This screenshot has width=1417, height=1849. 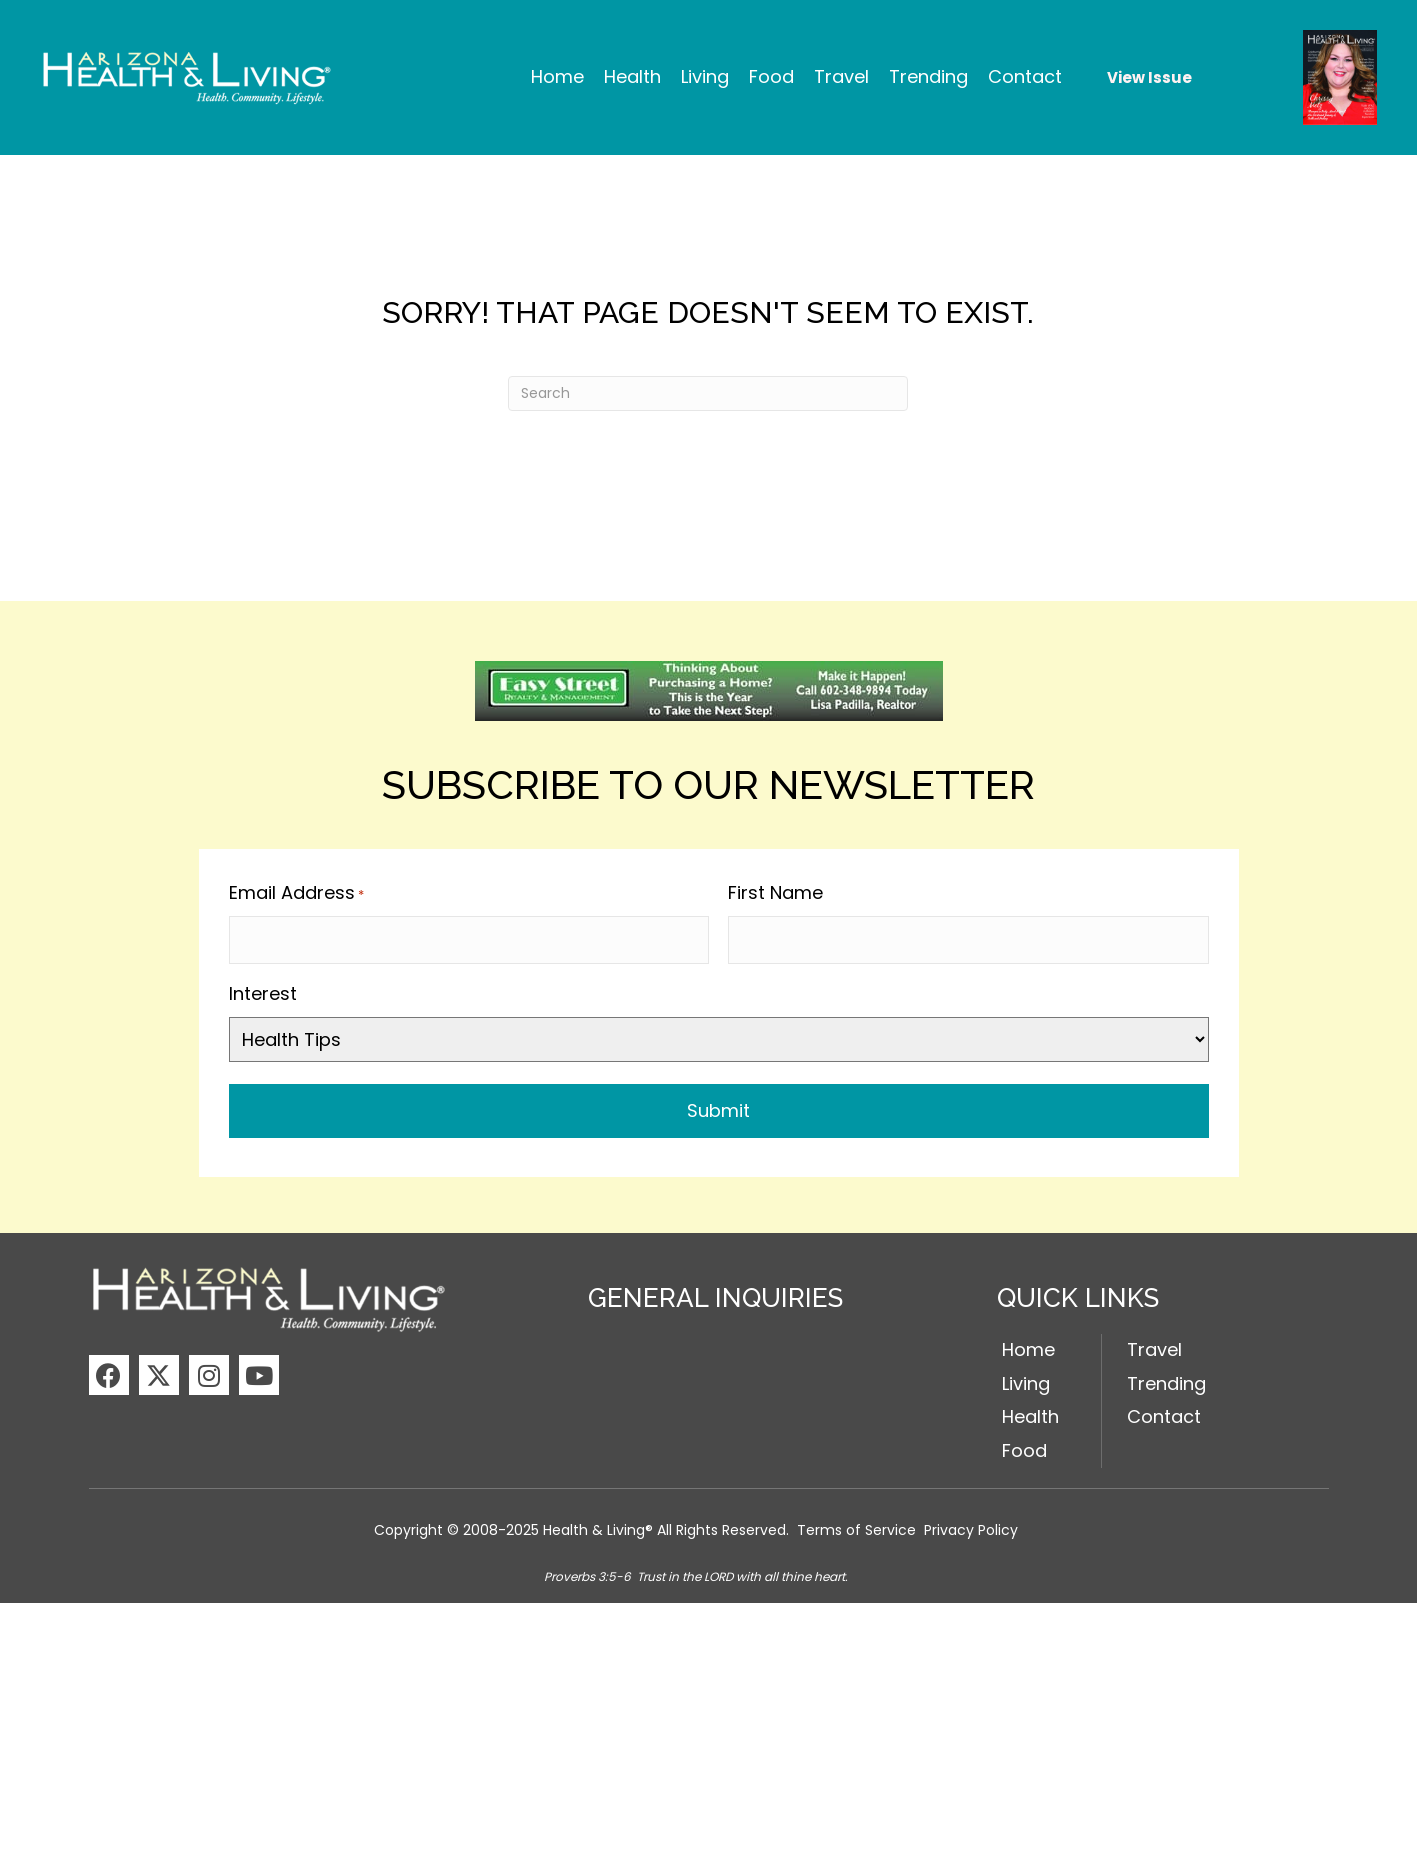 What do you see at coordinates (1028, 1344) in the screenshot?
I see `Home` at bounding box center [1028, 1344].